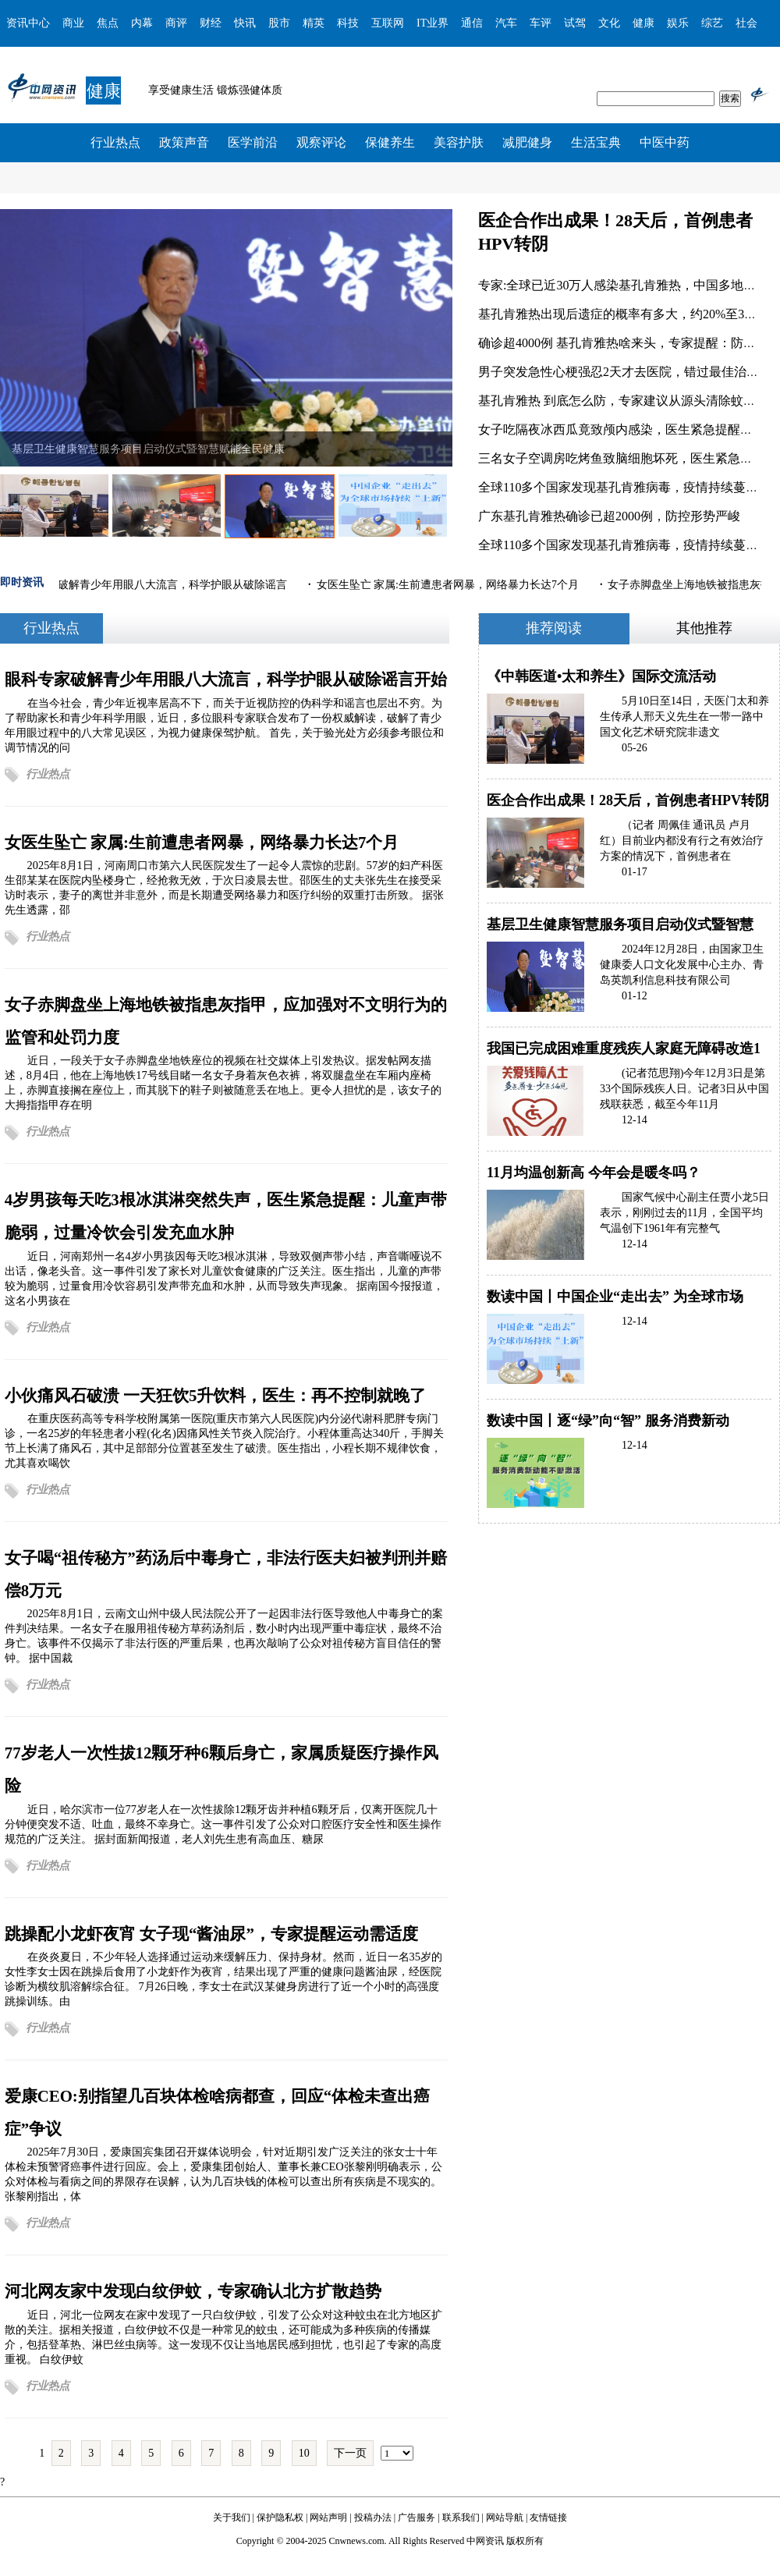  What do you see at coordinates (152, 585) in the screenshot?
I see `眼科专家破解青少年用眼八大流言，科学护眼从破除谣言` at bounding box center [152, 585].